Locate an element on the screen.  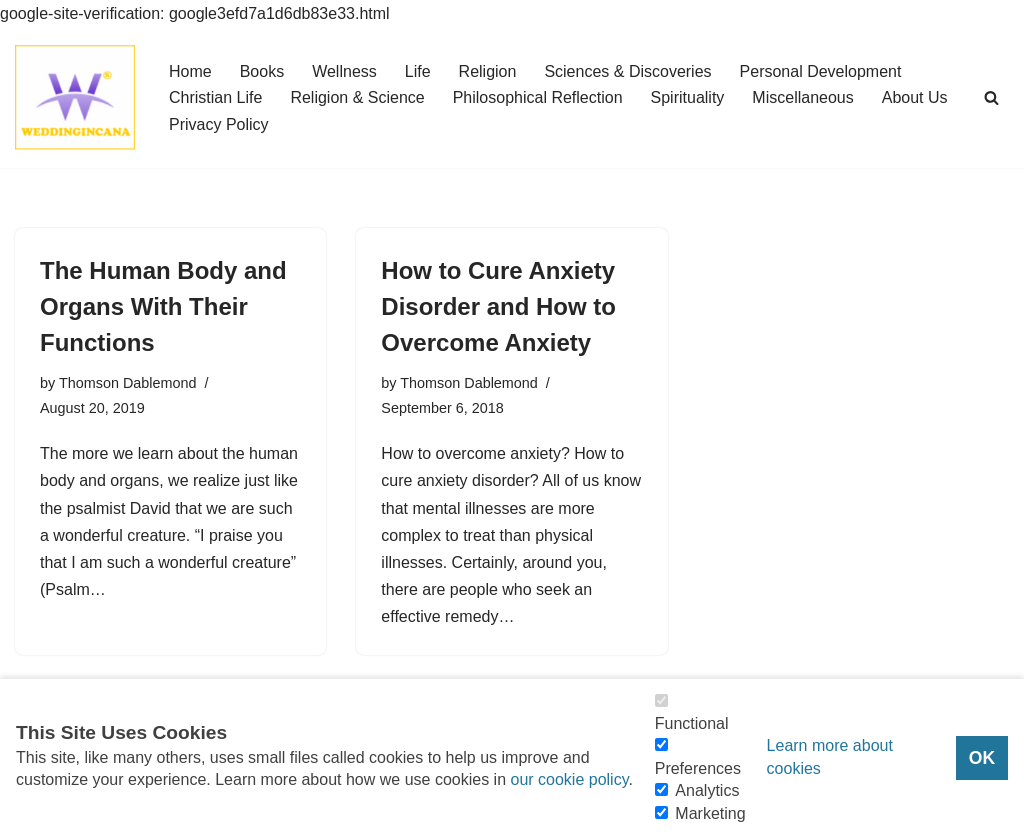
Wellness is located at coordinates (344, 71).